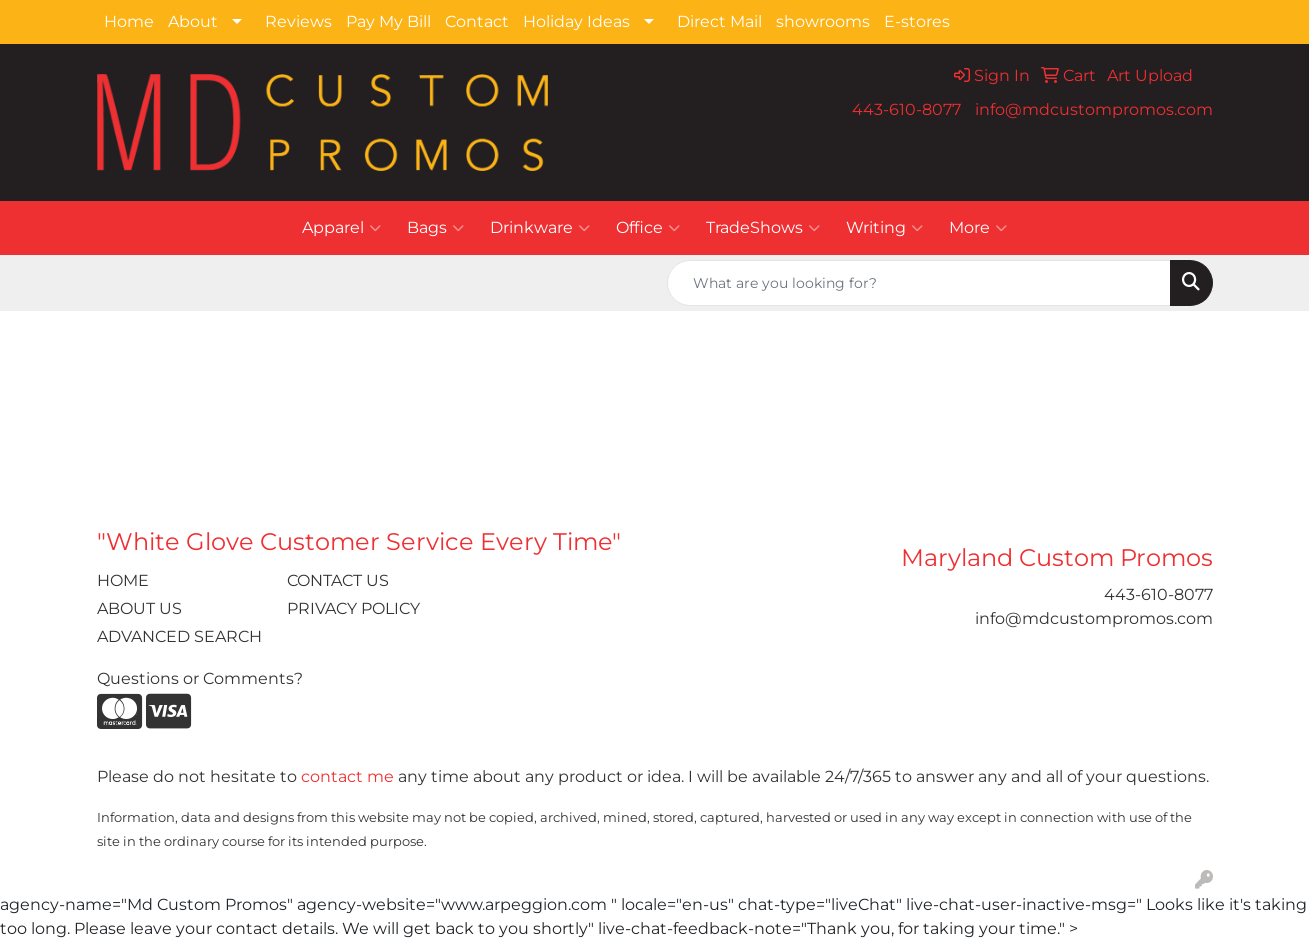  Describe the element at coordinates (388, 21) in the screenshot. I see `Pay My Bill` at that location.